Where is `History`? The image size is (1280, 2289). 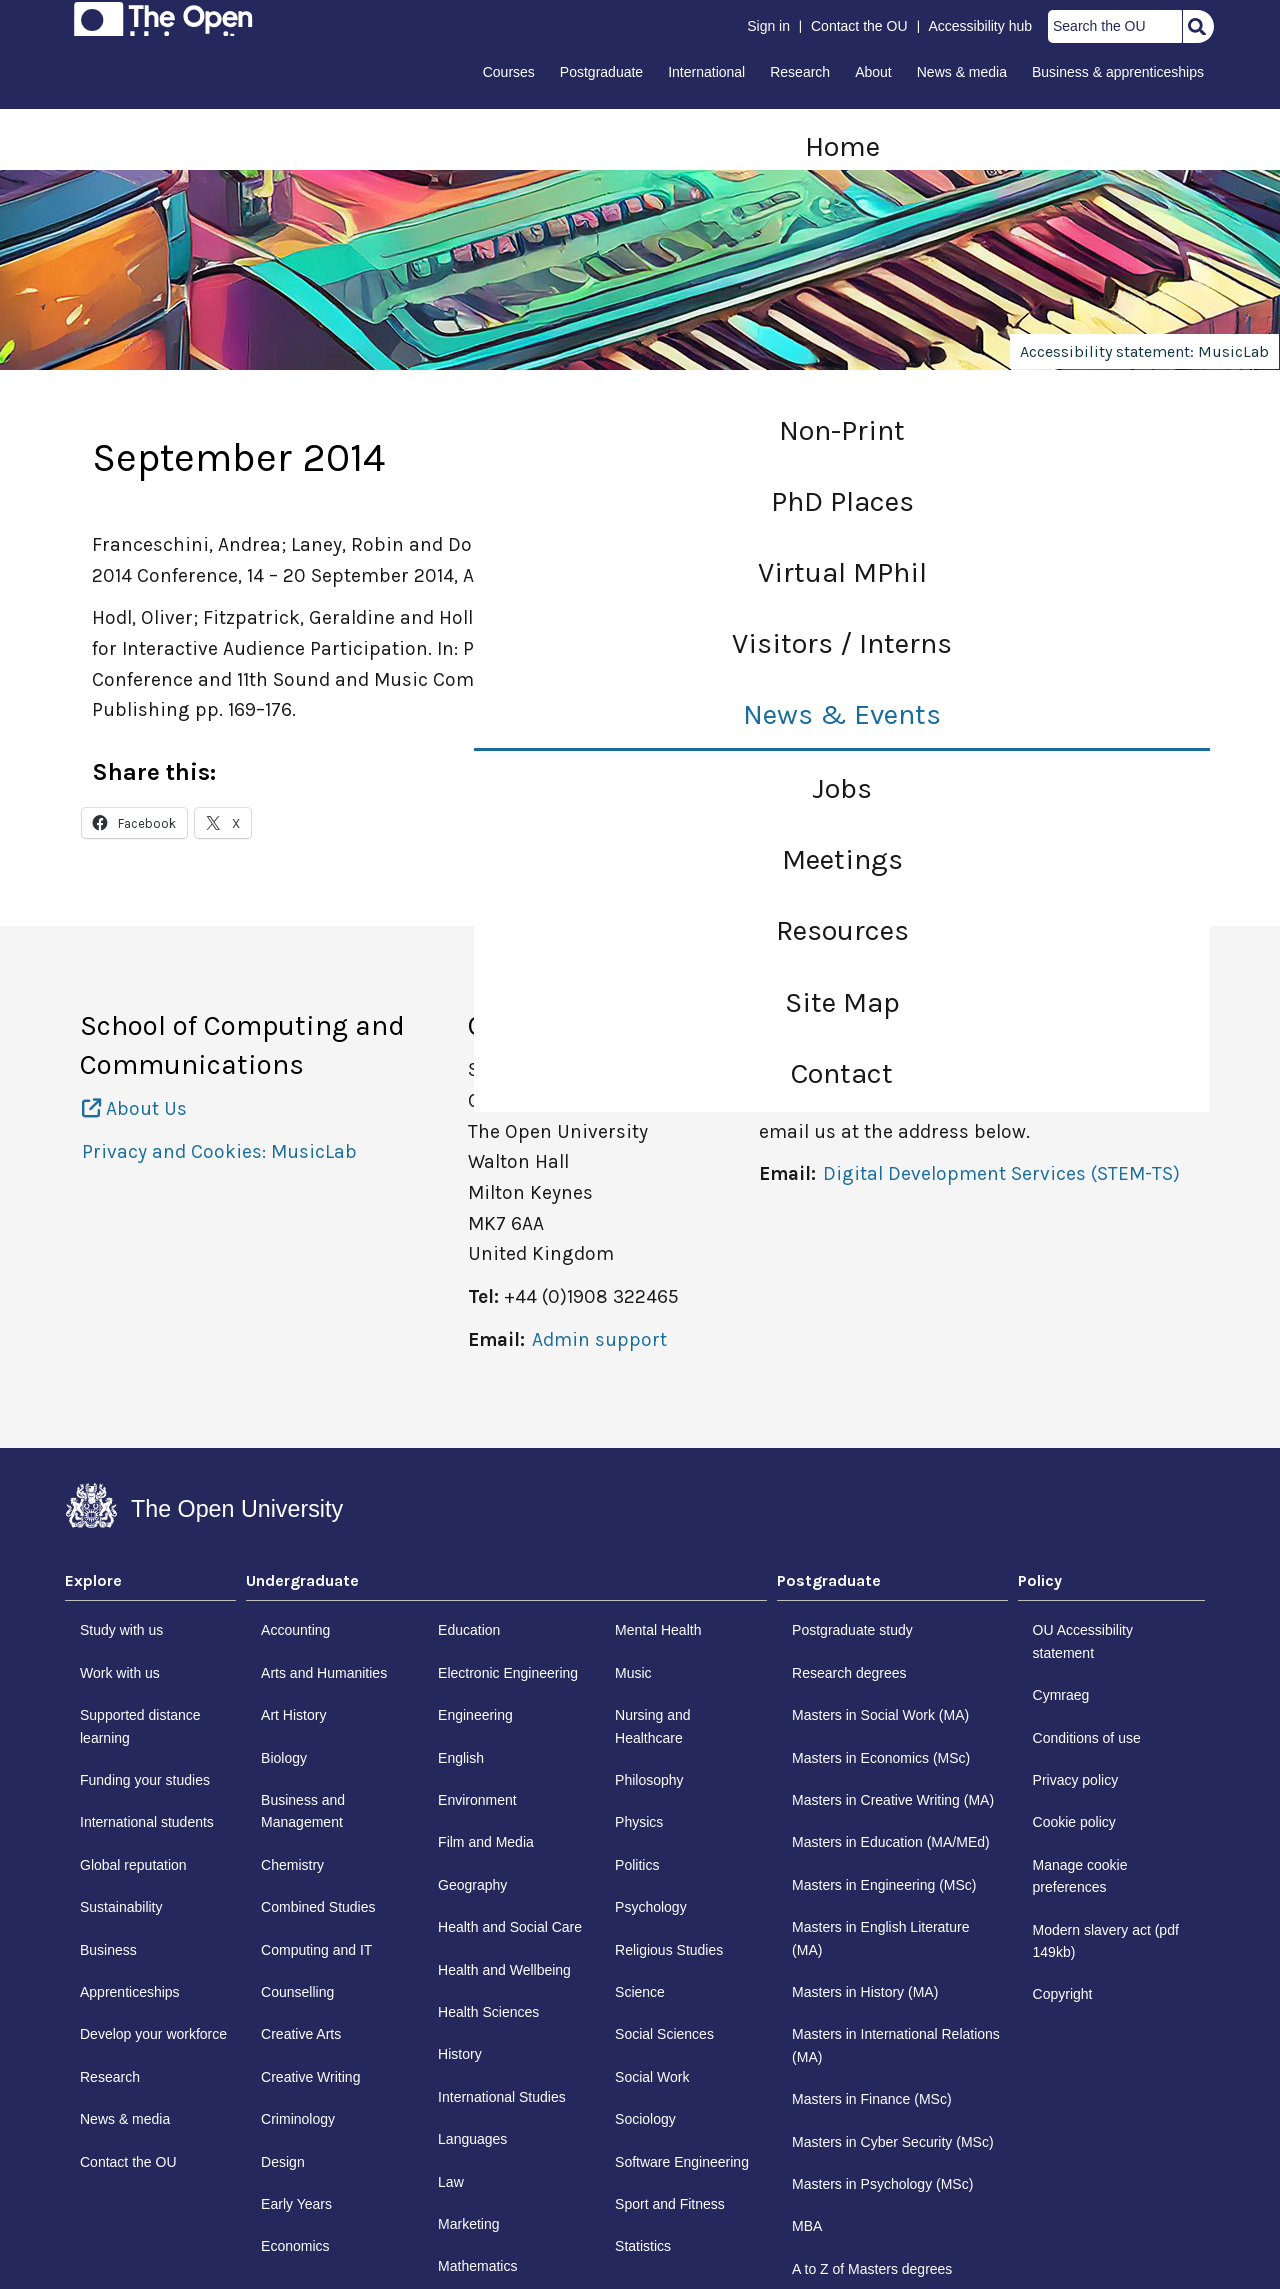
History is located at coordinates (460, 2054).